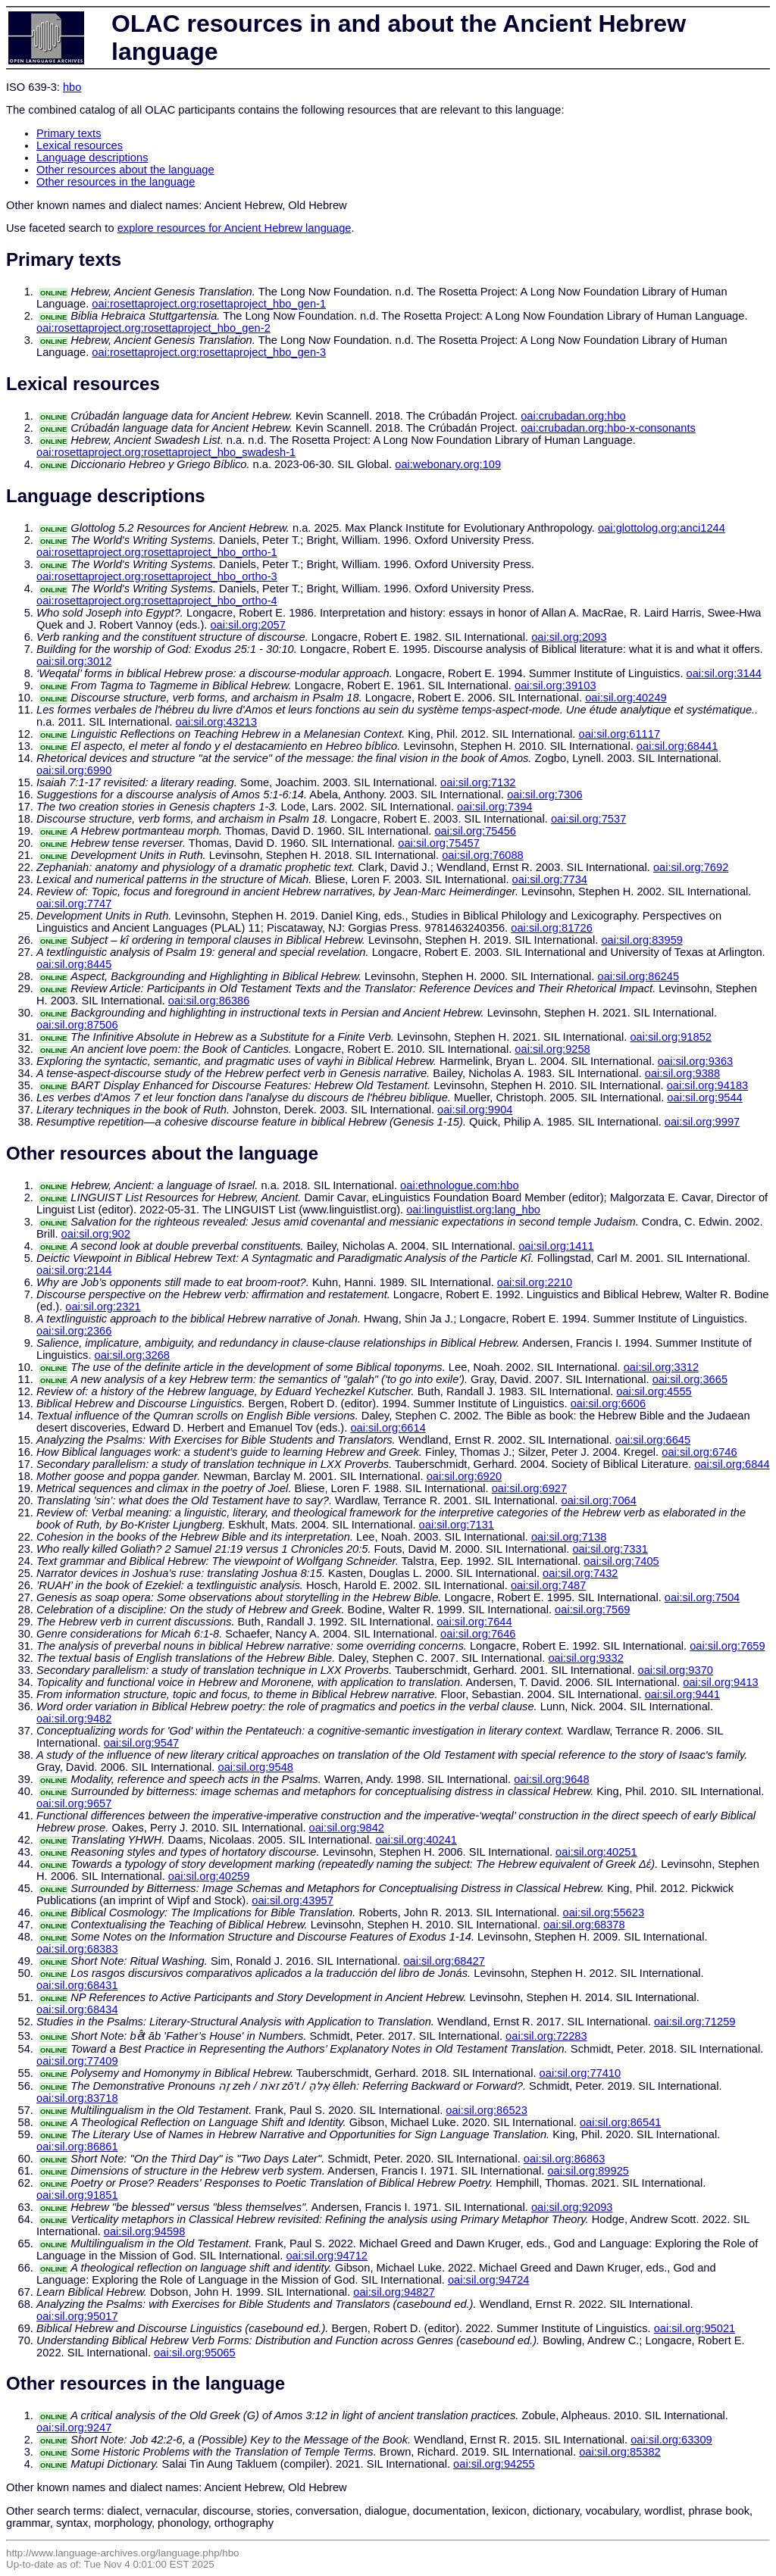  I want to click on oai:sil.org:89925, so click(588, 2171).